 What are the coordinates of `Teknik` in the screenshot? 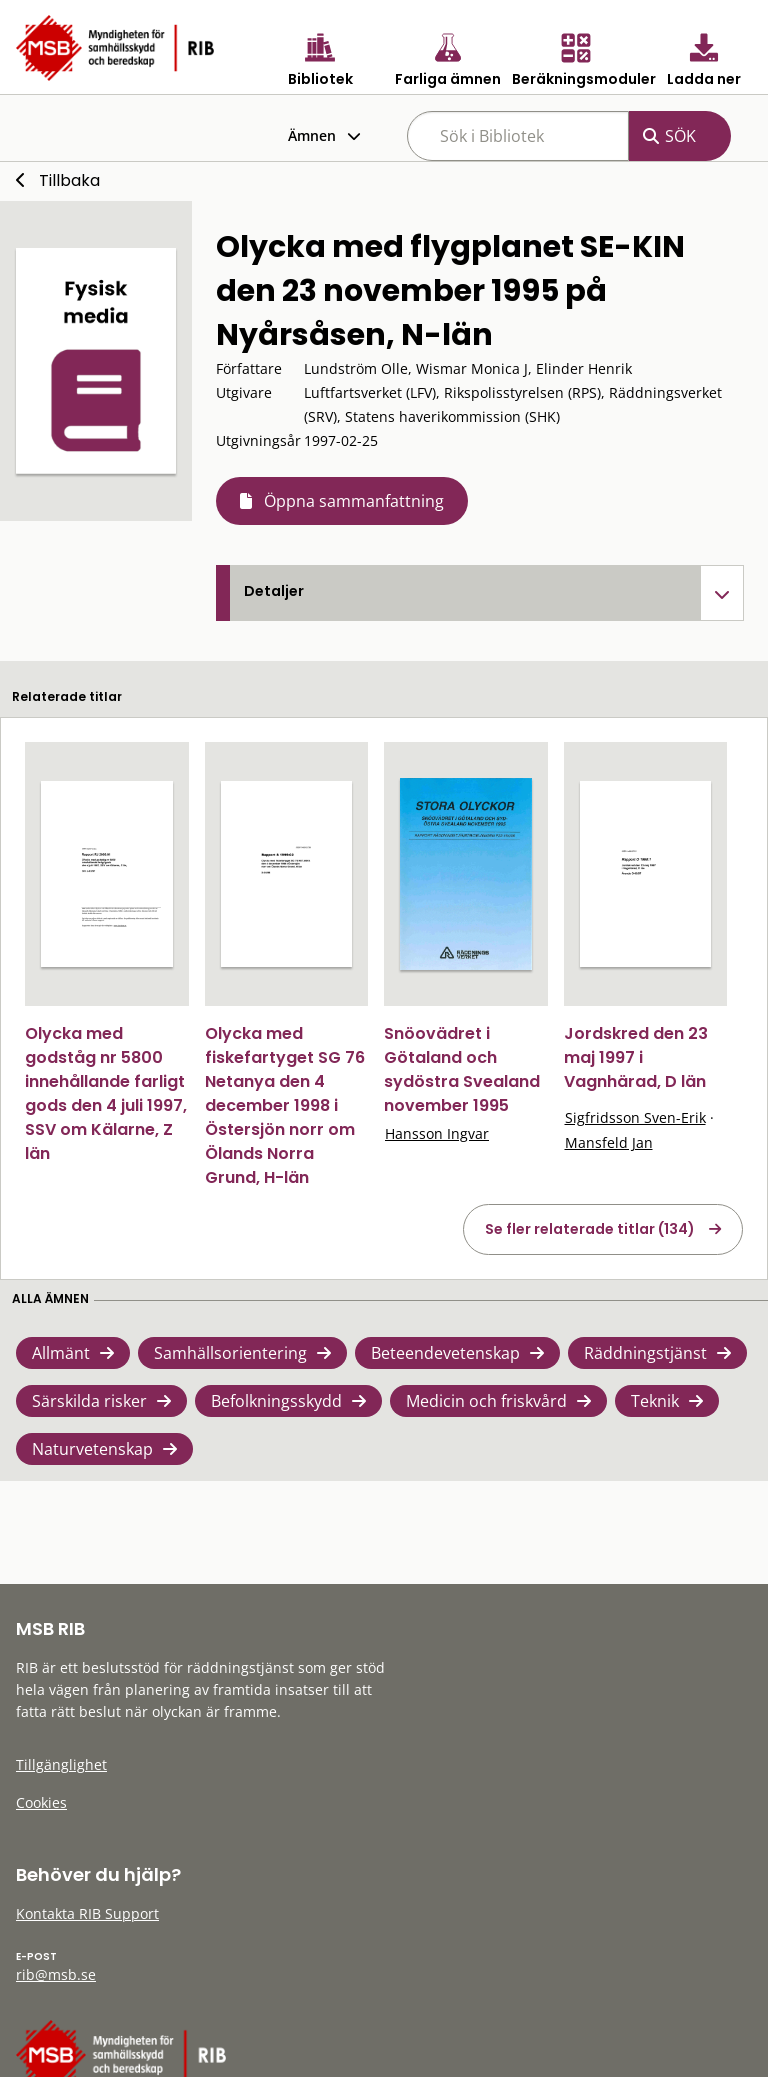 It's located at (655, 1401).